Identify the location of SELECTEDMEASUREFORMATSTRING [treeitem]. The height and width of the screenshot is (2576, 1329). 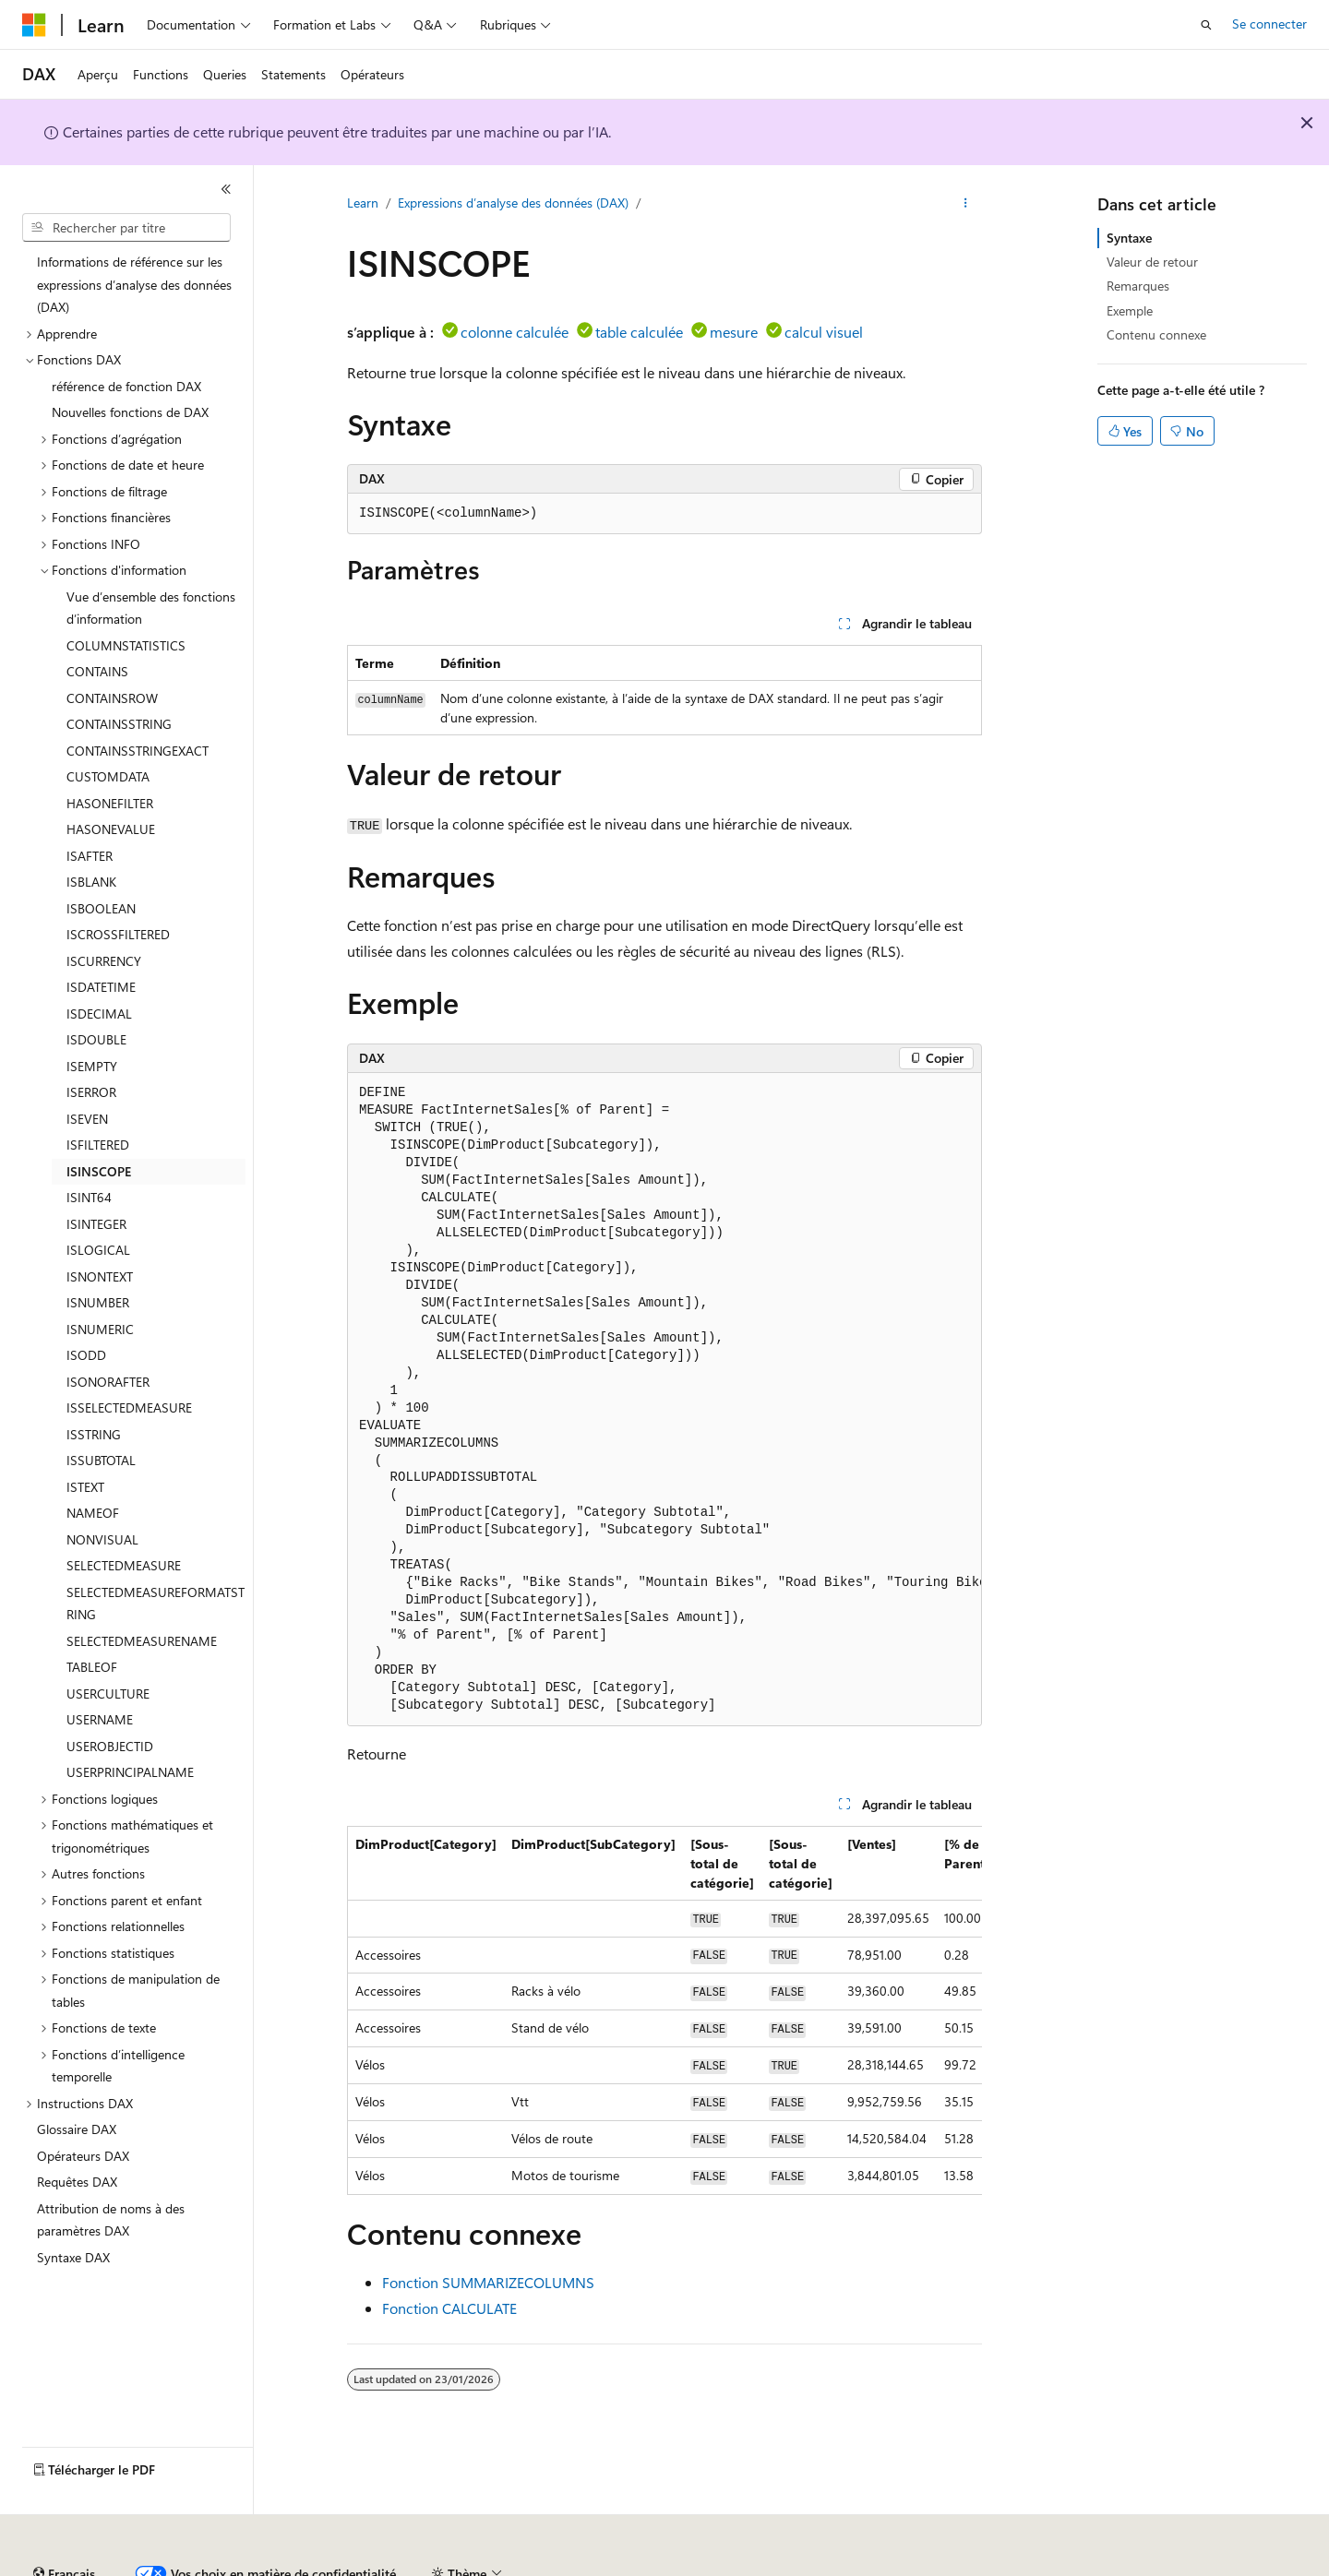
(155, 1603).